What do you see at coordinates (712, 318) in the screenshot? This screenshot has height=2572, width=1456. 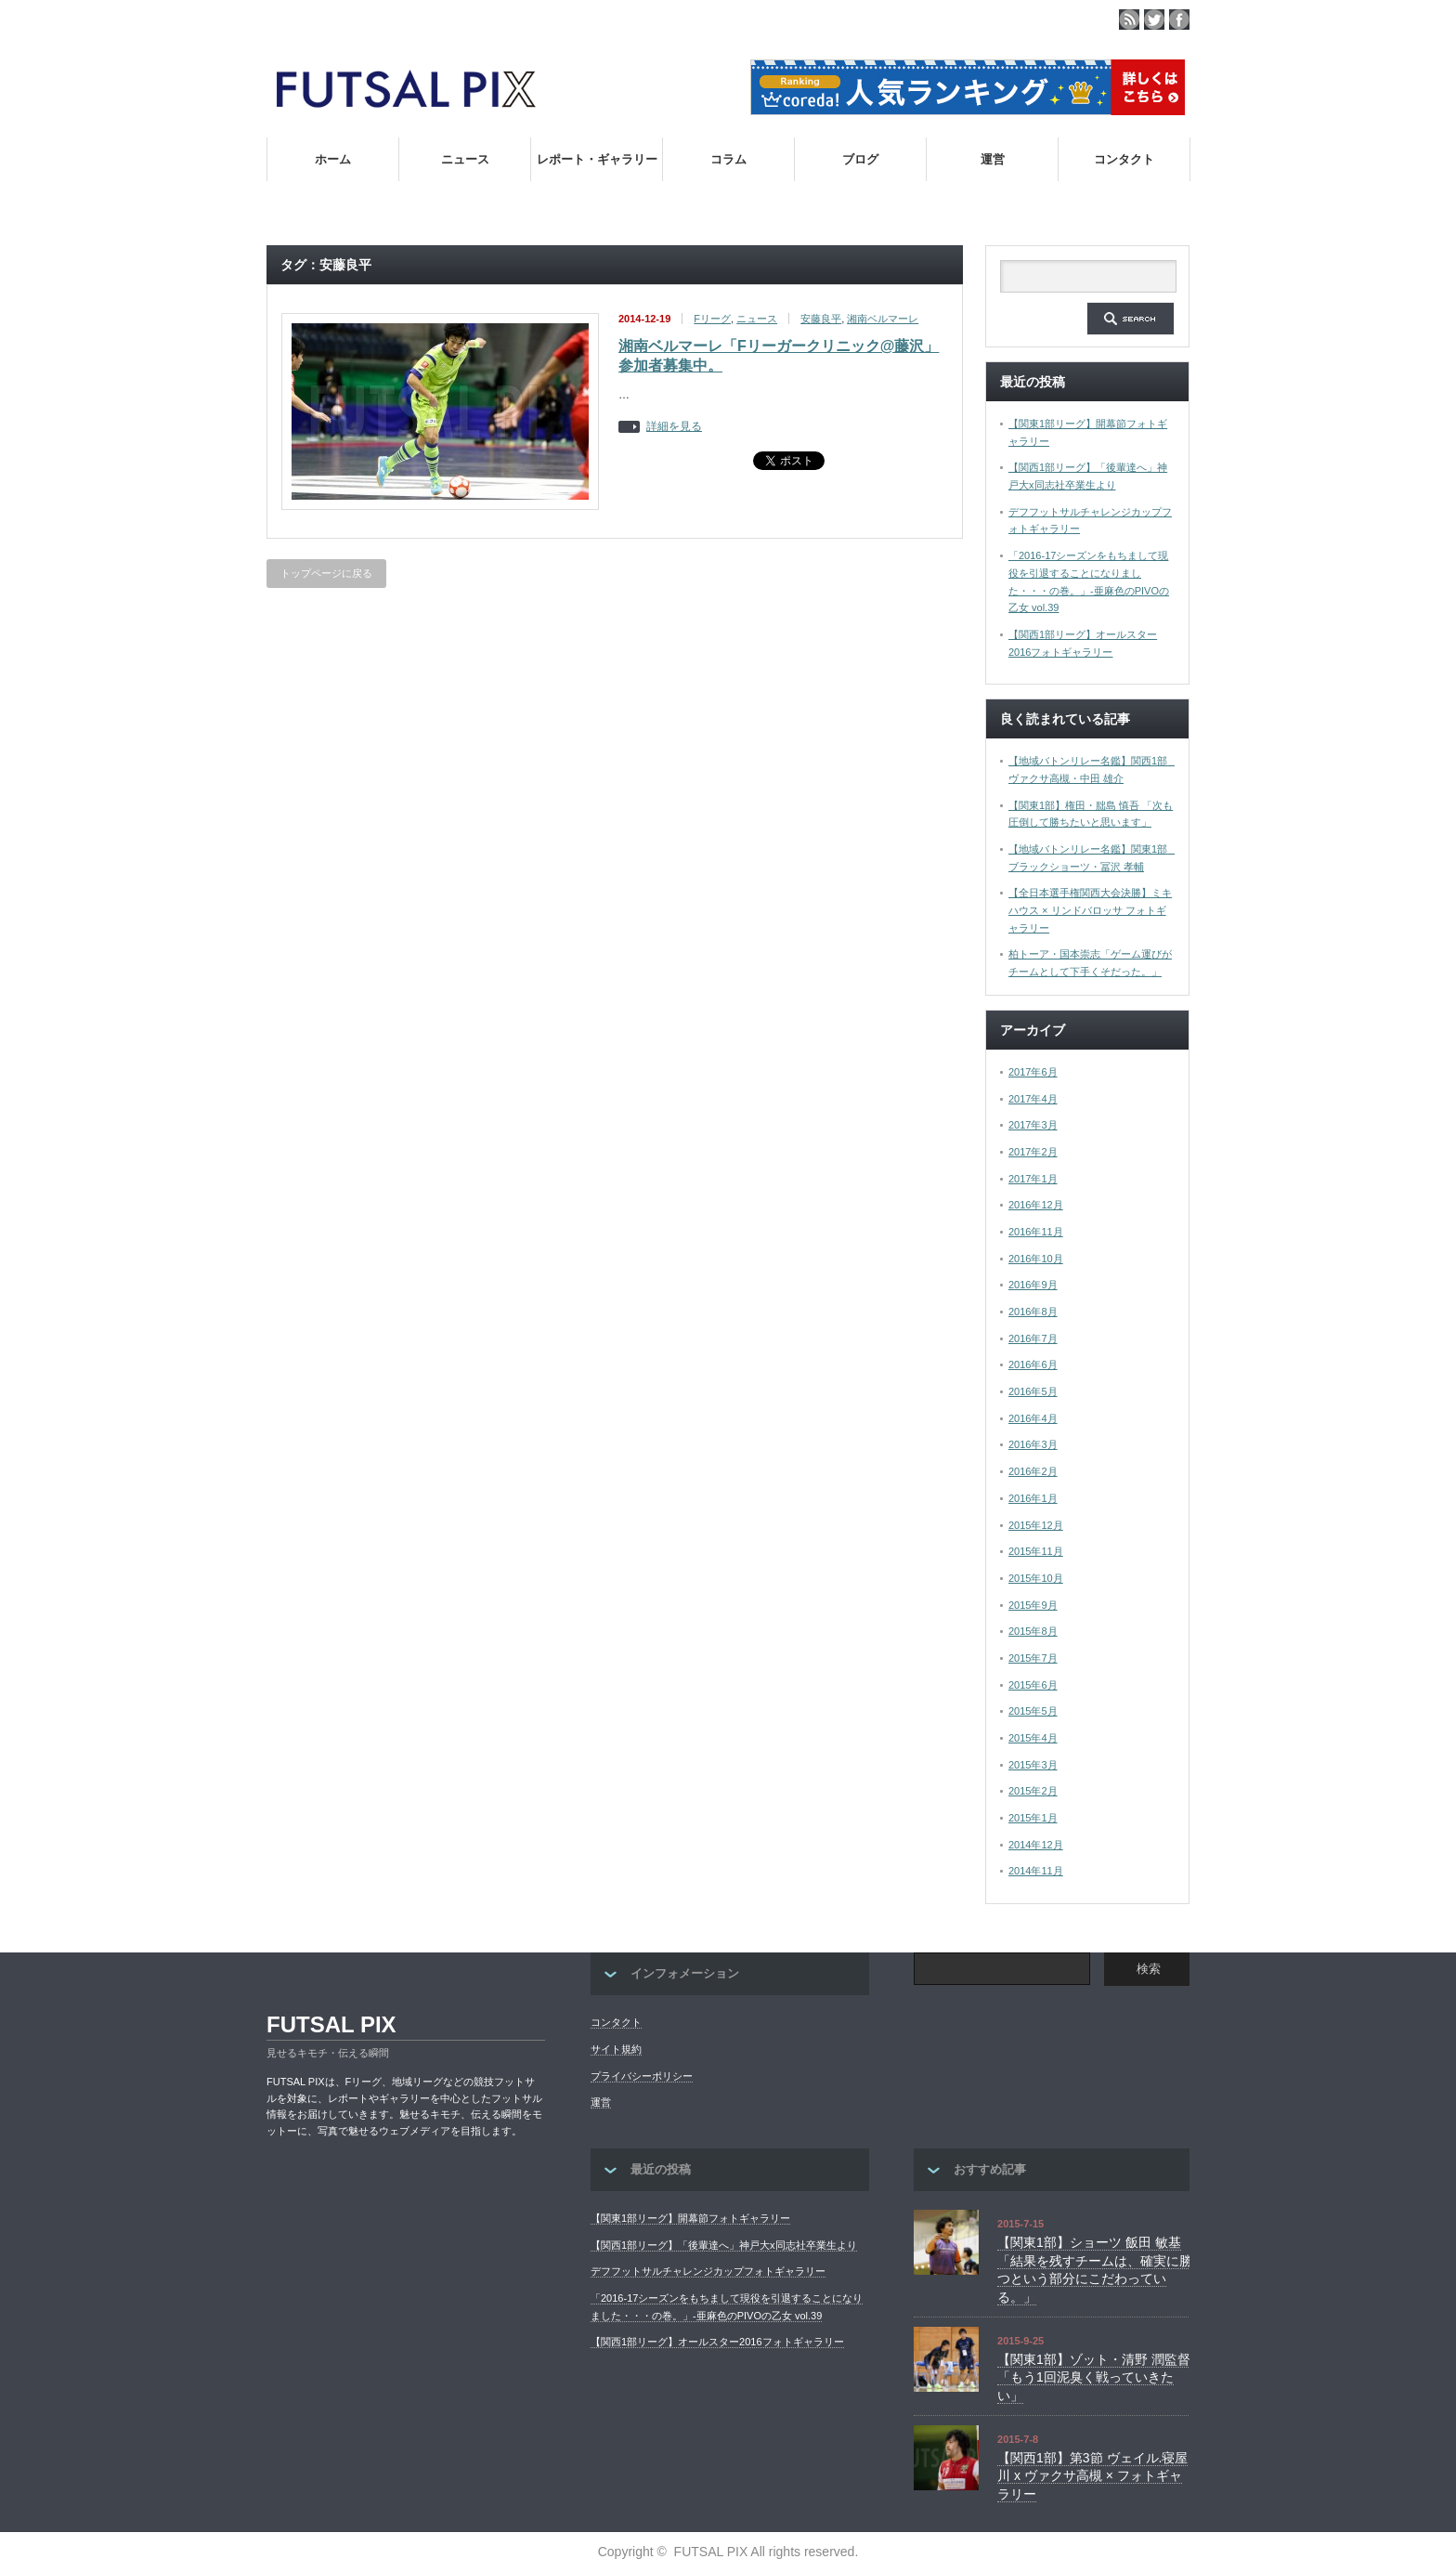 I see `Fリーグ` at bounding box center [712, 318].